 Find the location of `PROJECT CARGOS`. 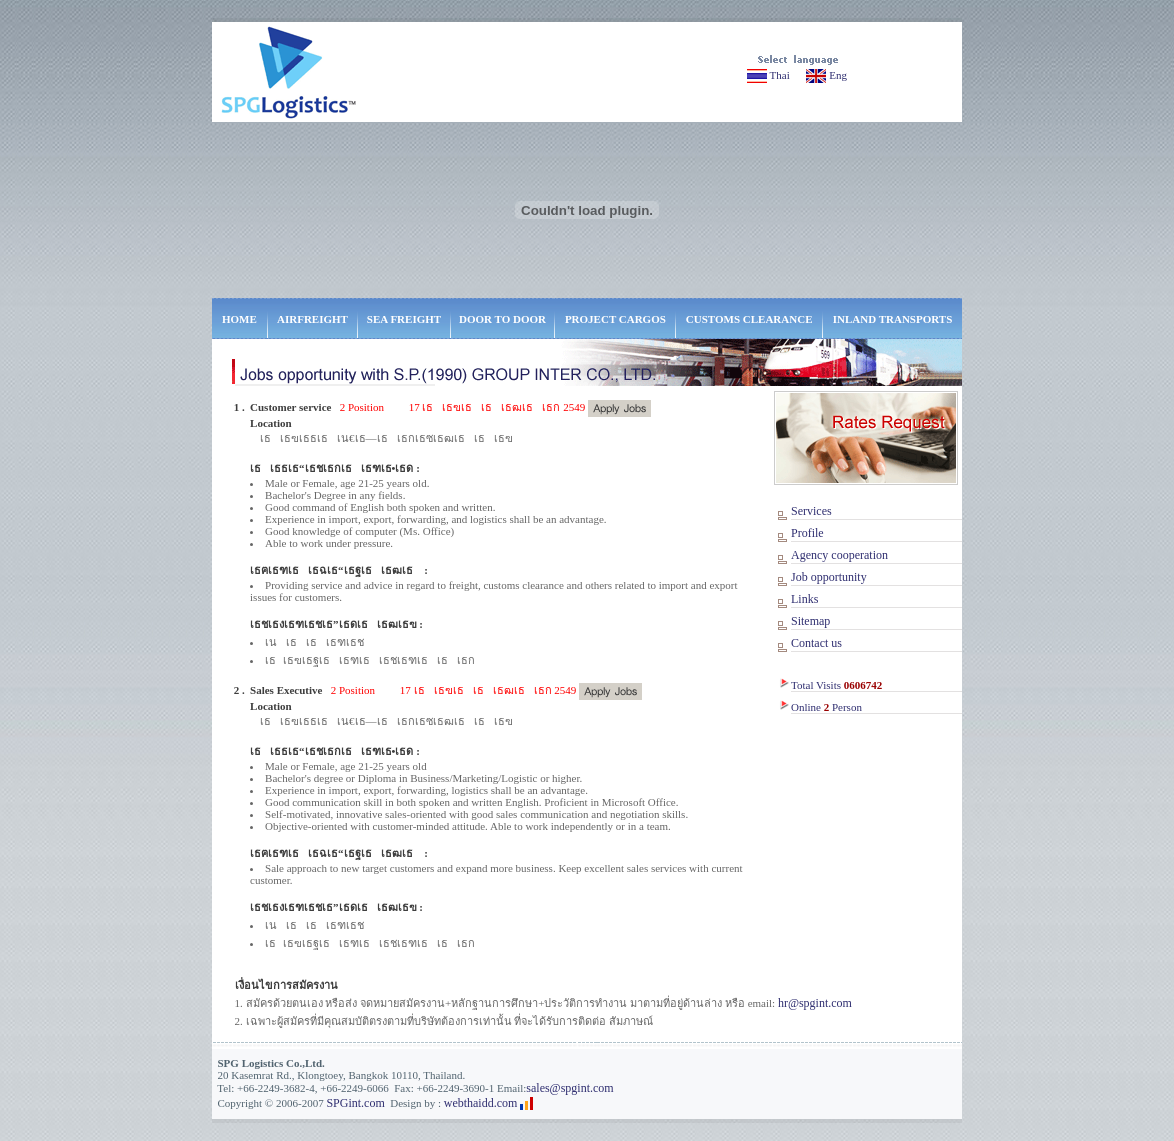

PROJECT CARGOS is located at coordinates (615, 319).